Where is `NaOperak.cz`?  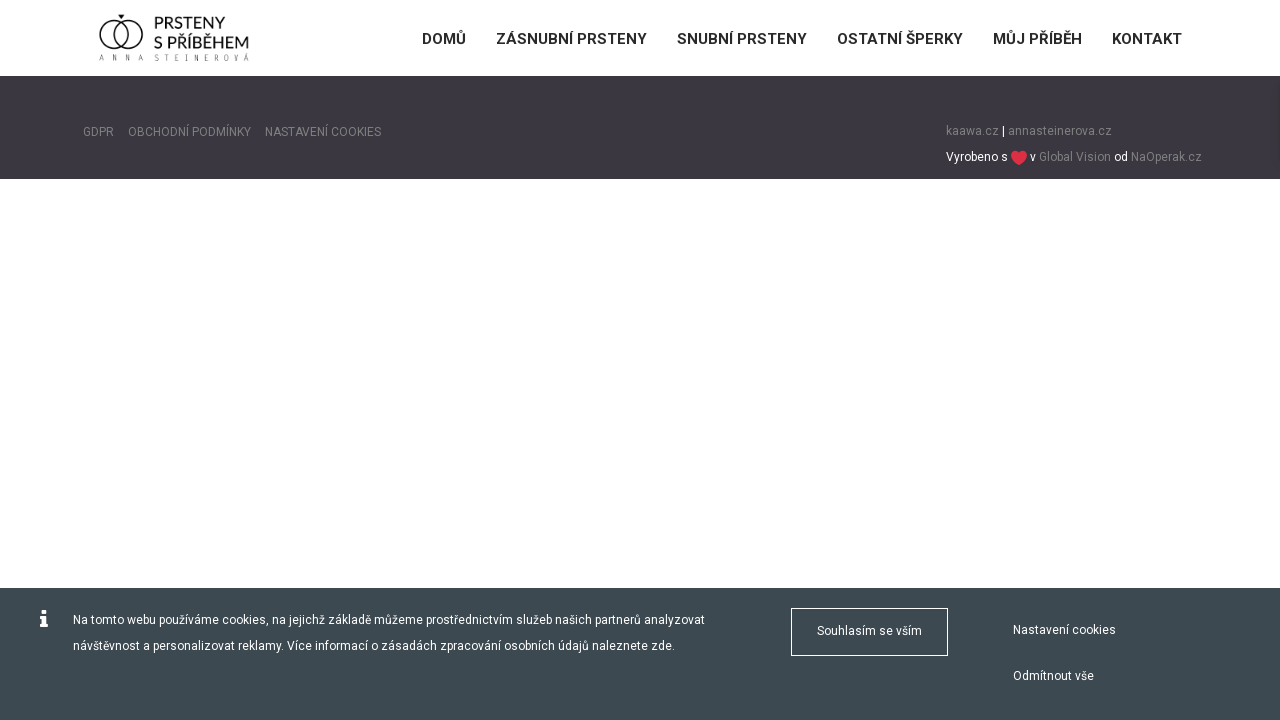
NaOperak.cz is located at coordinates (1166, 157).